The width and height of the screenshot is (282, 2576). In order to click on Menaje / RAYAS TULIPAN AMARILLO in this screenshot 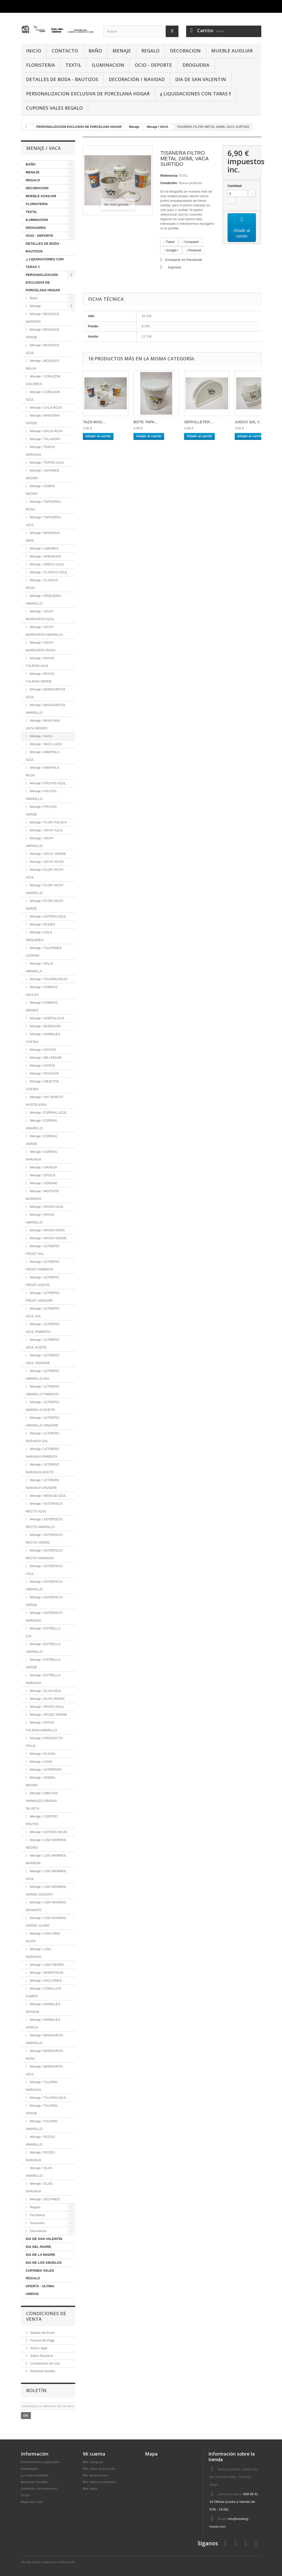, I will do `click(41, 1726)`.